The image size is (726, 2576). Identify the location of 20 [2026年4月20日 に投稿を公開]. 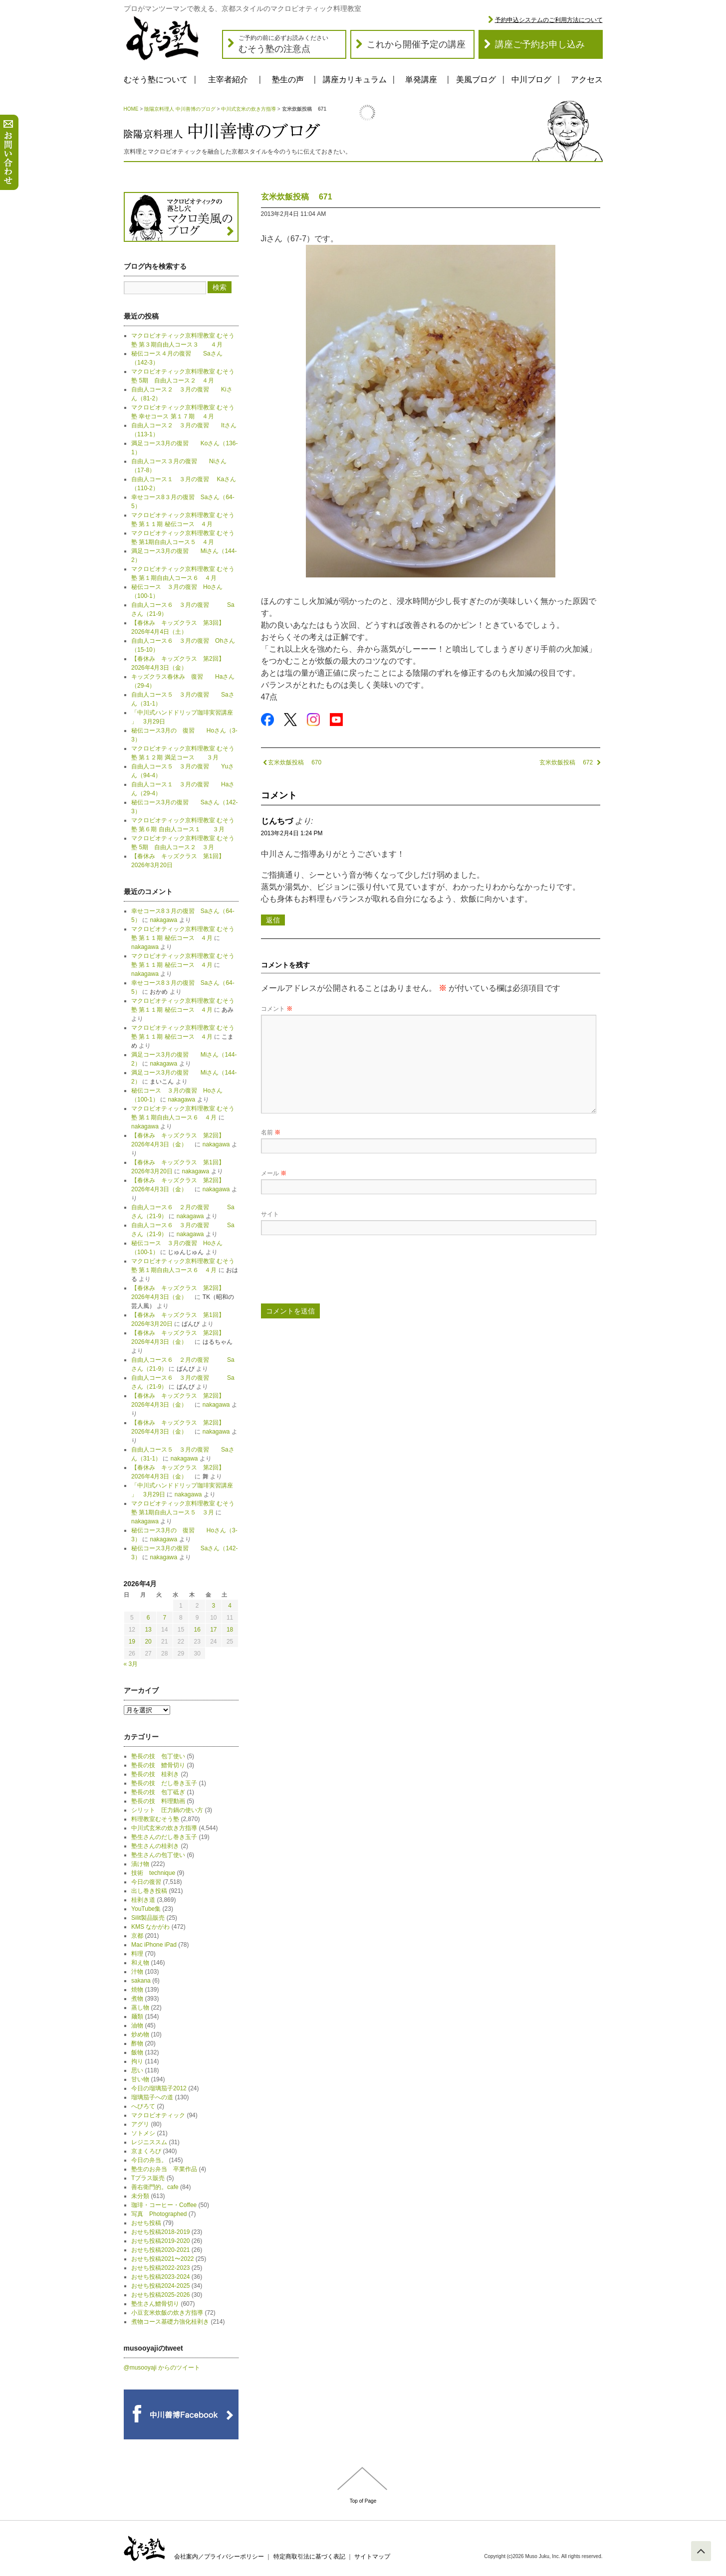
(148, 1641).